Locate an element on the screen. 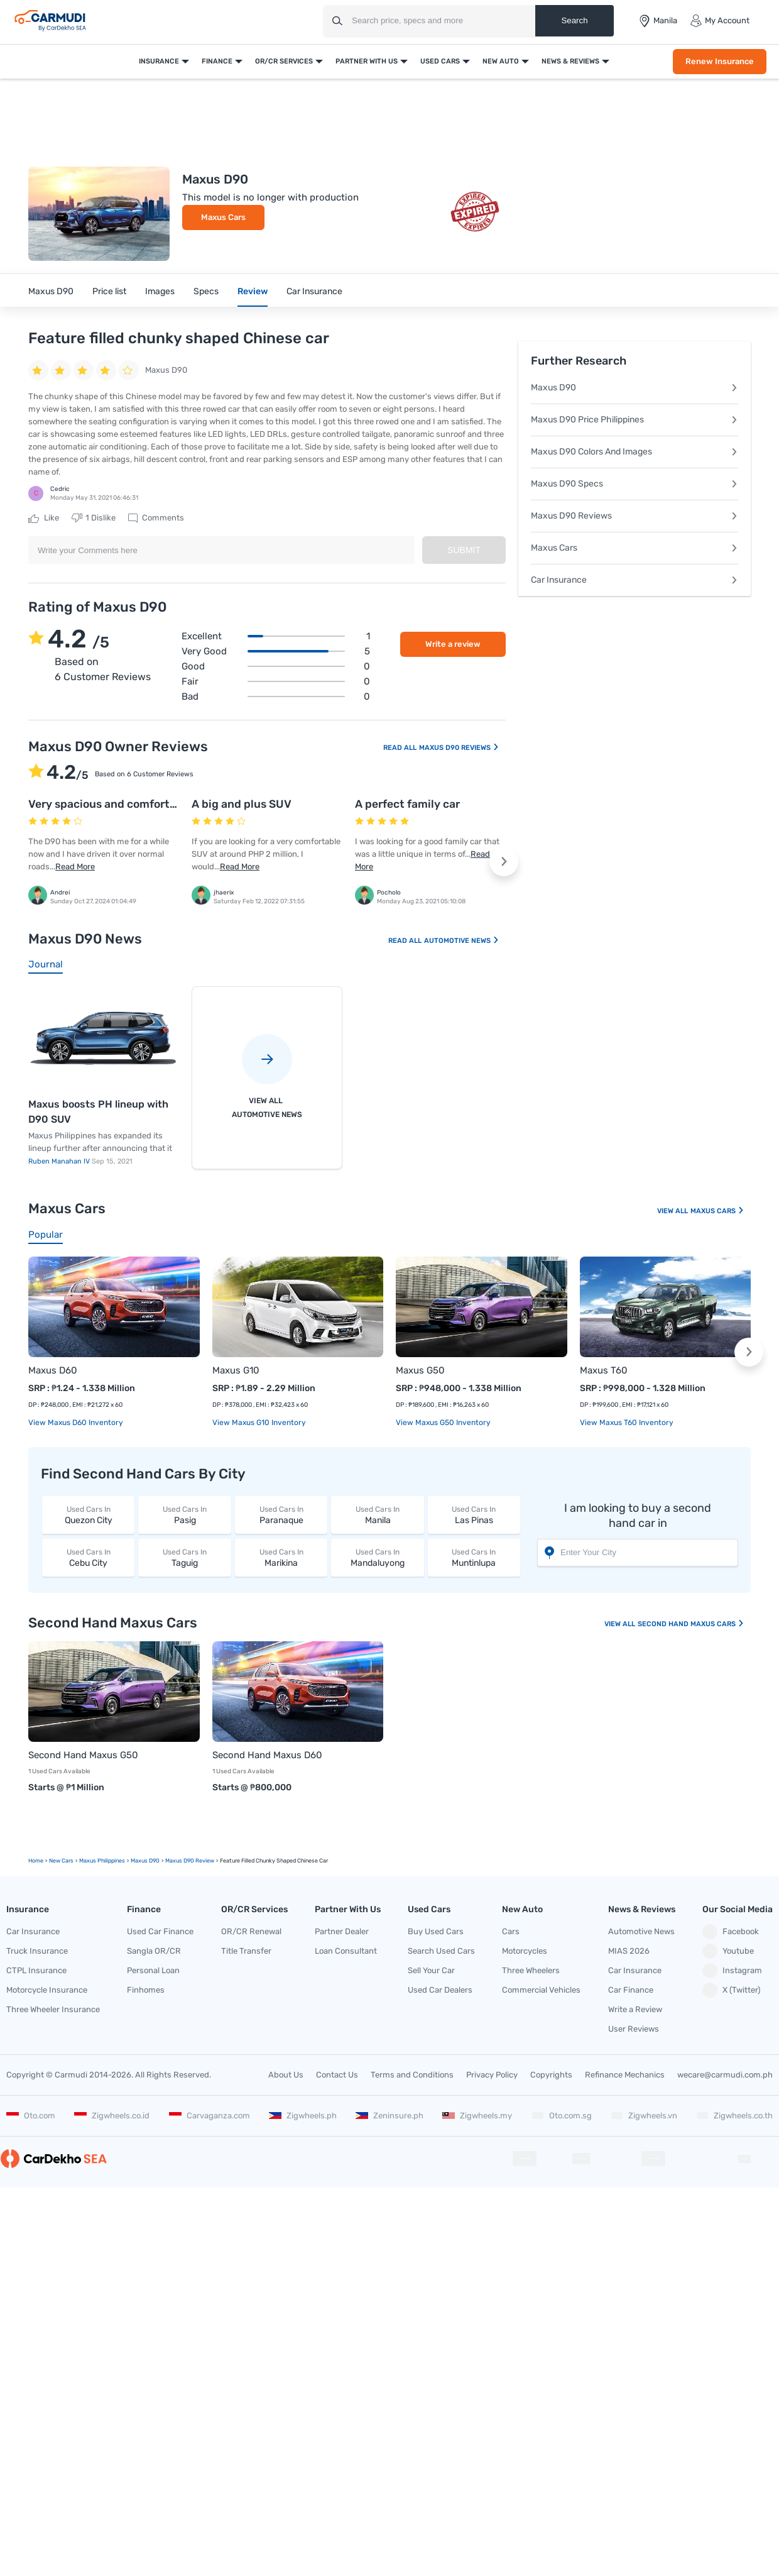  [button] is located at coordinates (503, 861).